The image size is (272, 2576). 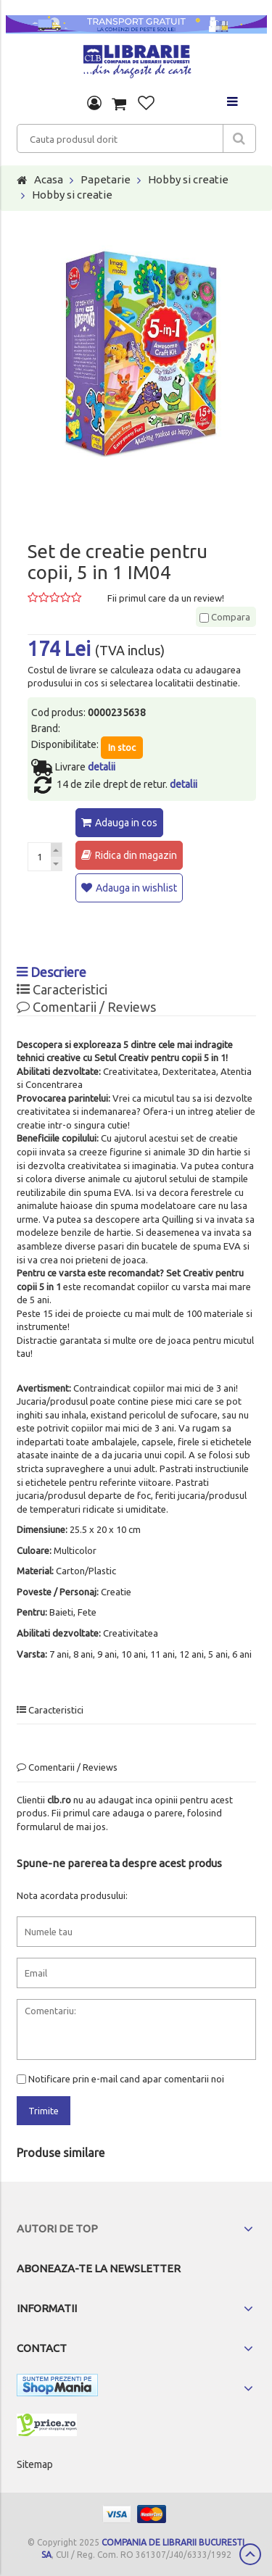 What do you see at coordinates (86, 1006) in the screenshot?
I see `Comentarii / Reviews` at bounding box center [86, 1006].